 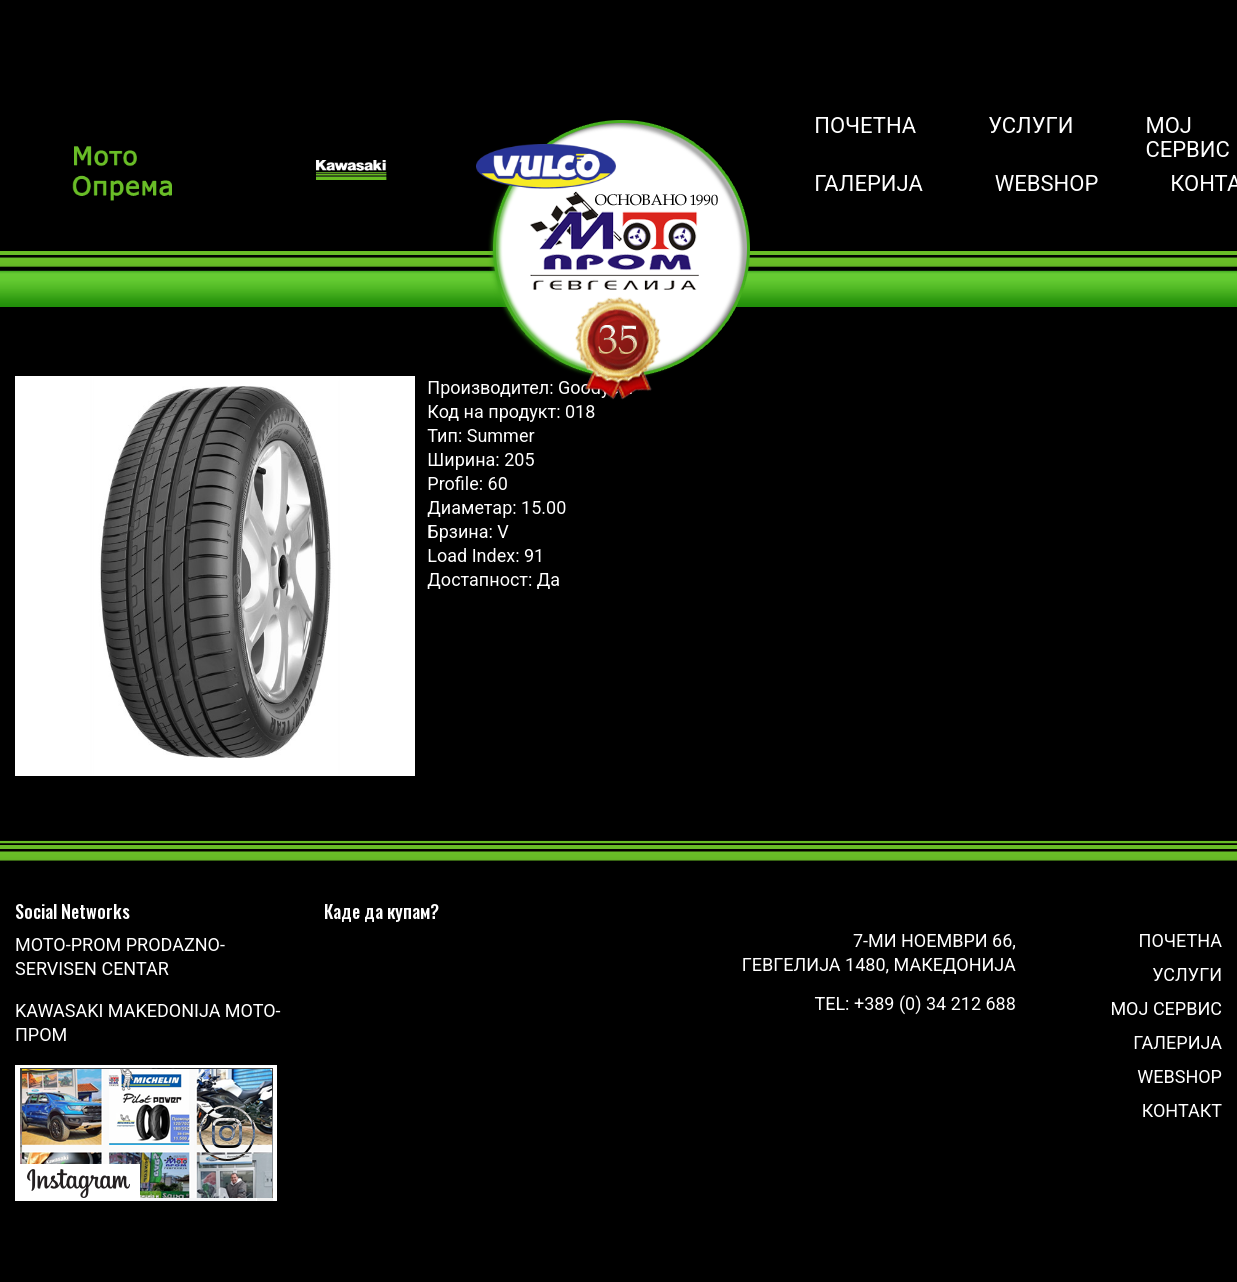 I want to click on Tel: +389 (0) 34 212 688, so click(x=914, y=1003).